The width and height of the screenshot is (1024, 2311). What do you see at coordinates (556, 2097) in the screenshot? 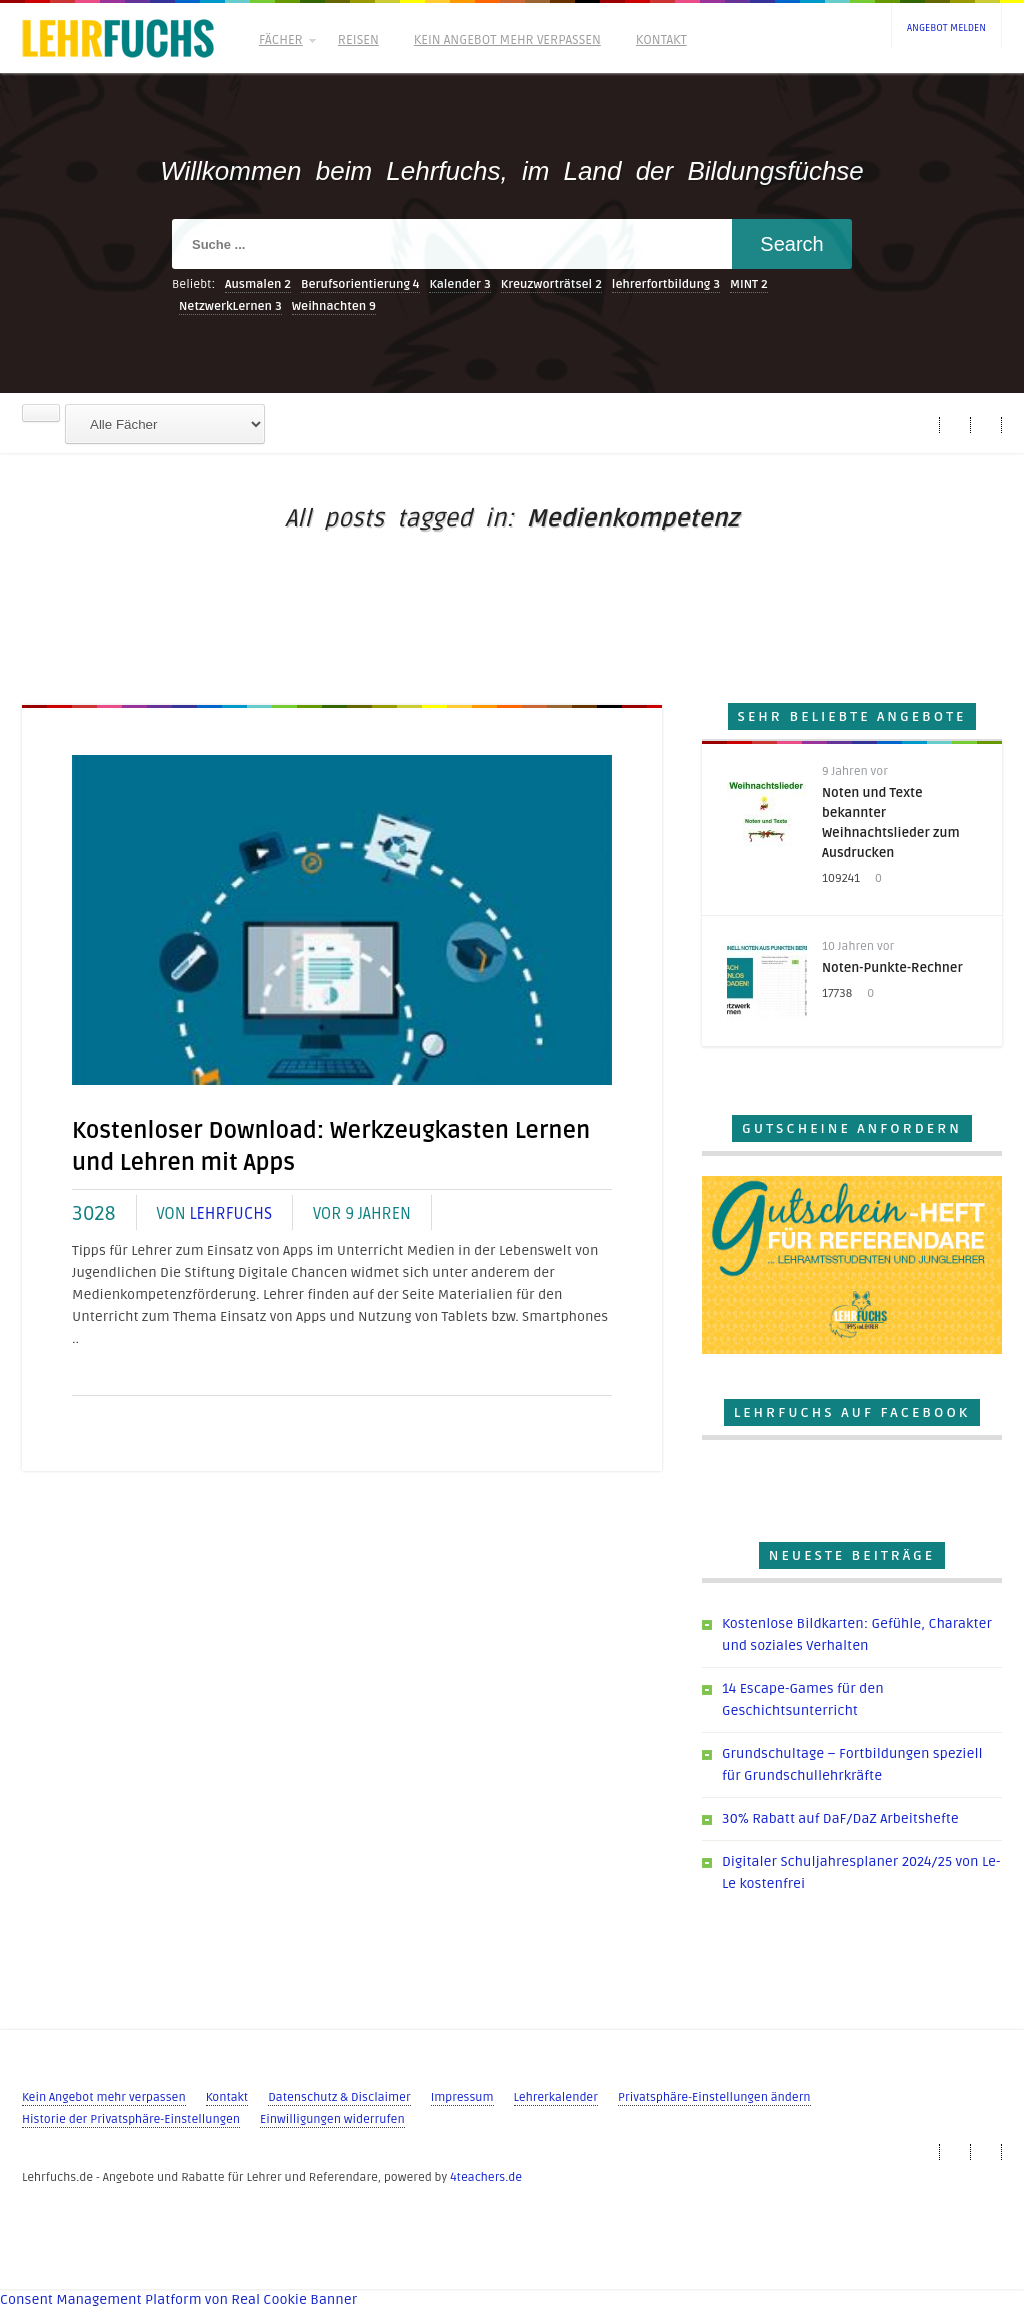
I see `Lehrerkalender` at bounding box center [556, 2097].